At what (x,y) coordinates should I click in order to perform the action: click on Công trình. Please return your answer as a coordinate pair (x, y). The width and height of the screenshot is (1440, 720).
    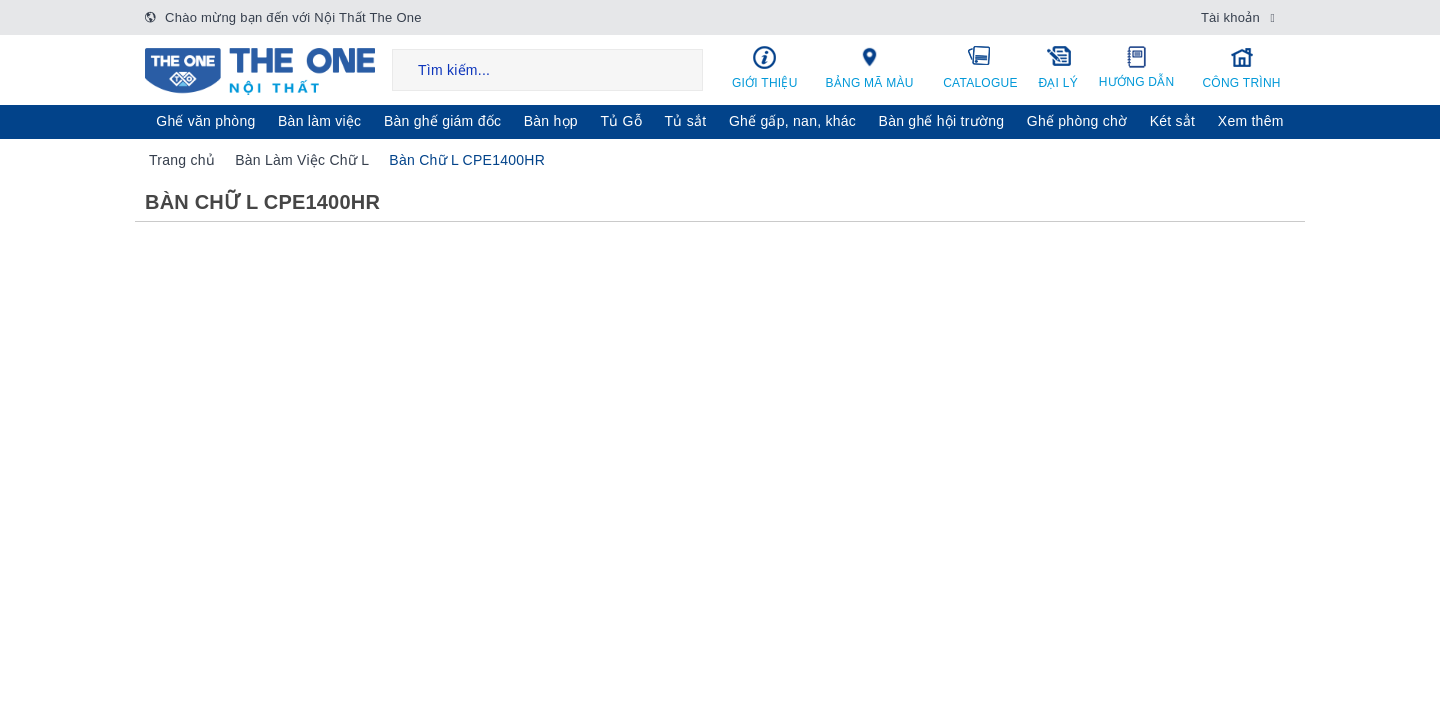
    Looking at the image, I should click on (1241, 67).